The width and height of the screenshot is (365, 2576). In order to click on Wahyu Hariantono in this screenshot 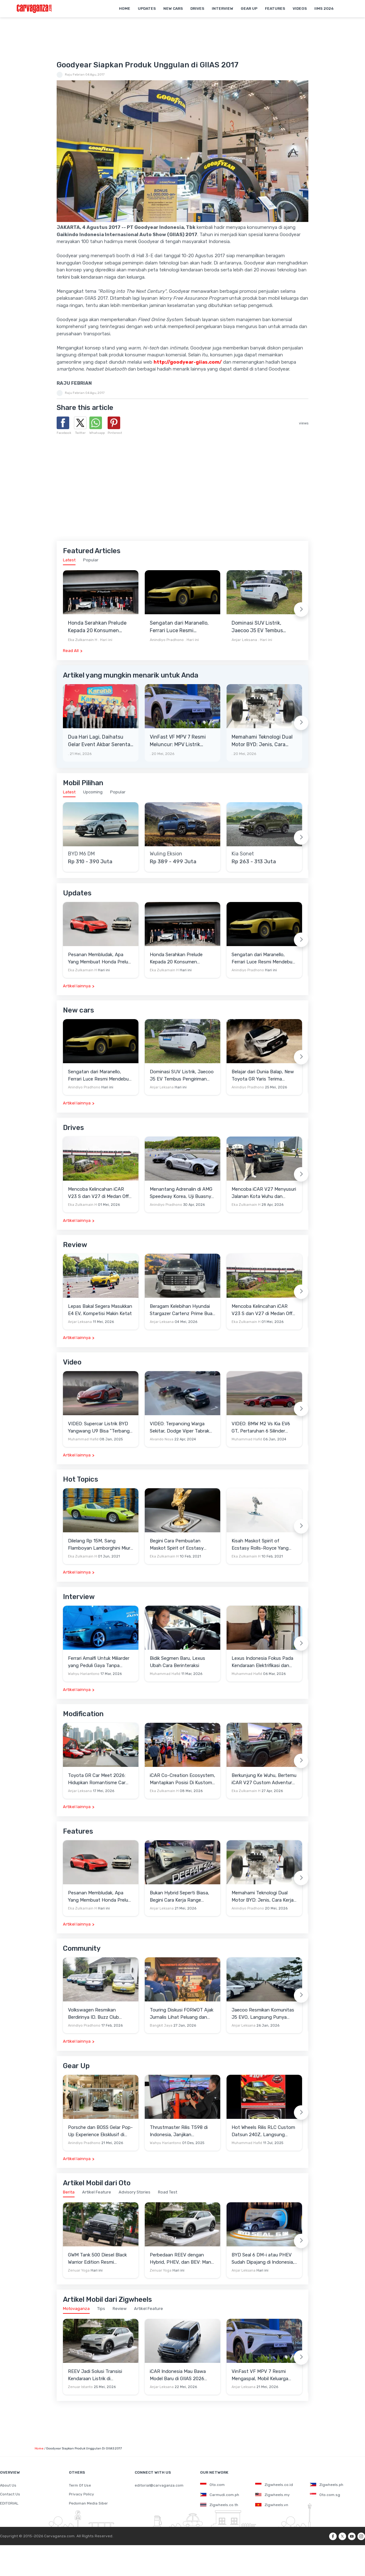, I will do `click(83, 1674)`.